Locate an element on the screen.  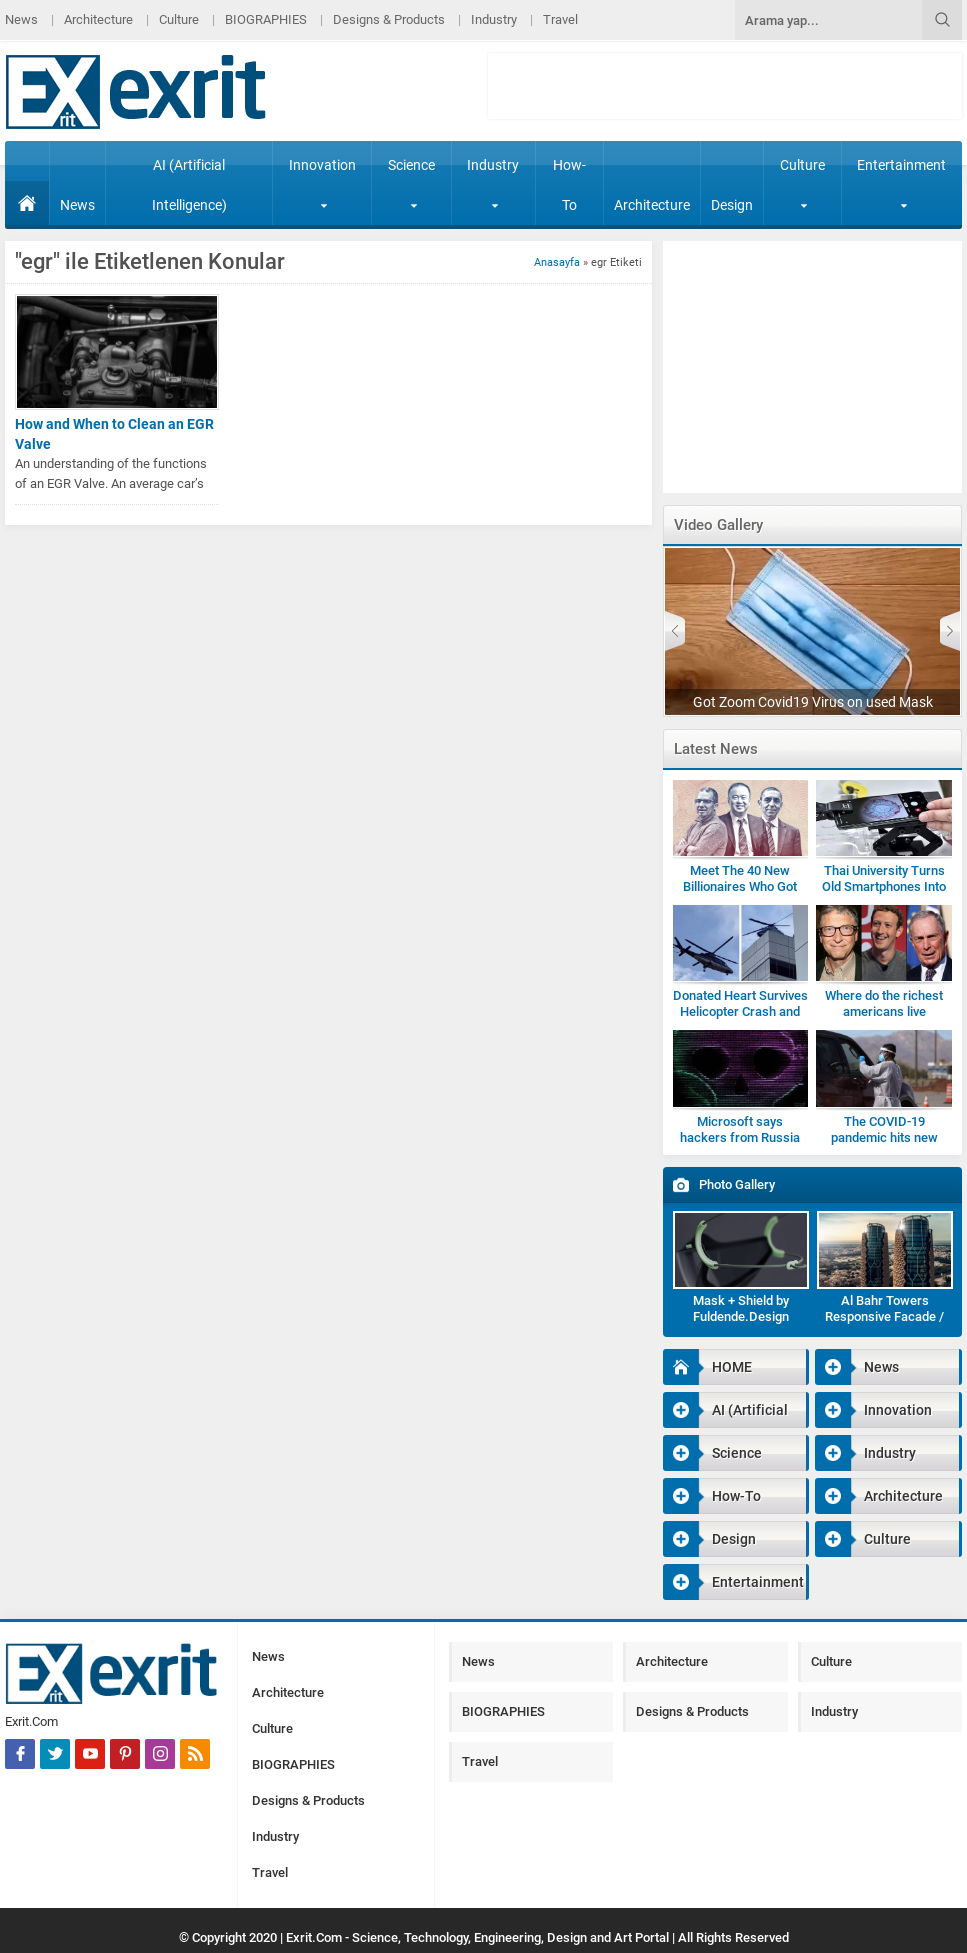
Anasayfa is located at coordinates (557, 262).